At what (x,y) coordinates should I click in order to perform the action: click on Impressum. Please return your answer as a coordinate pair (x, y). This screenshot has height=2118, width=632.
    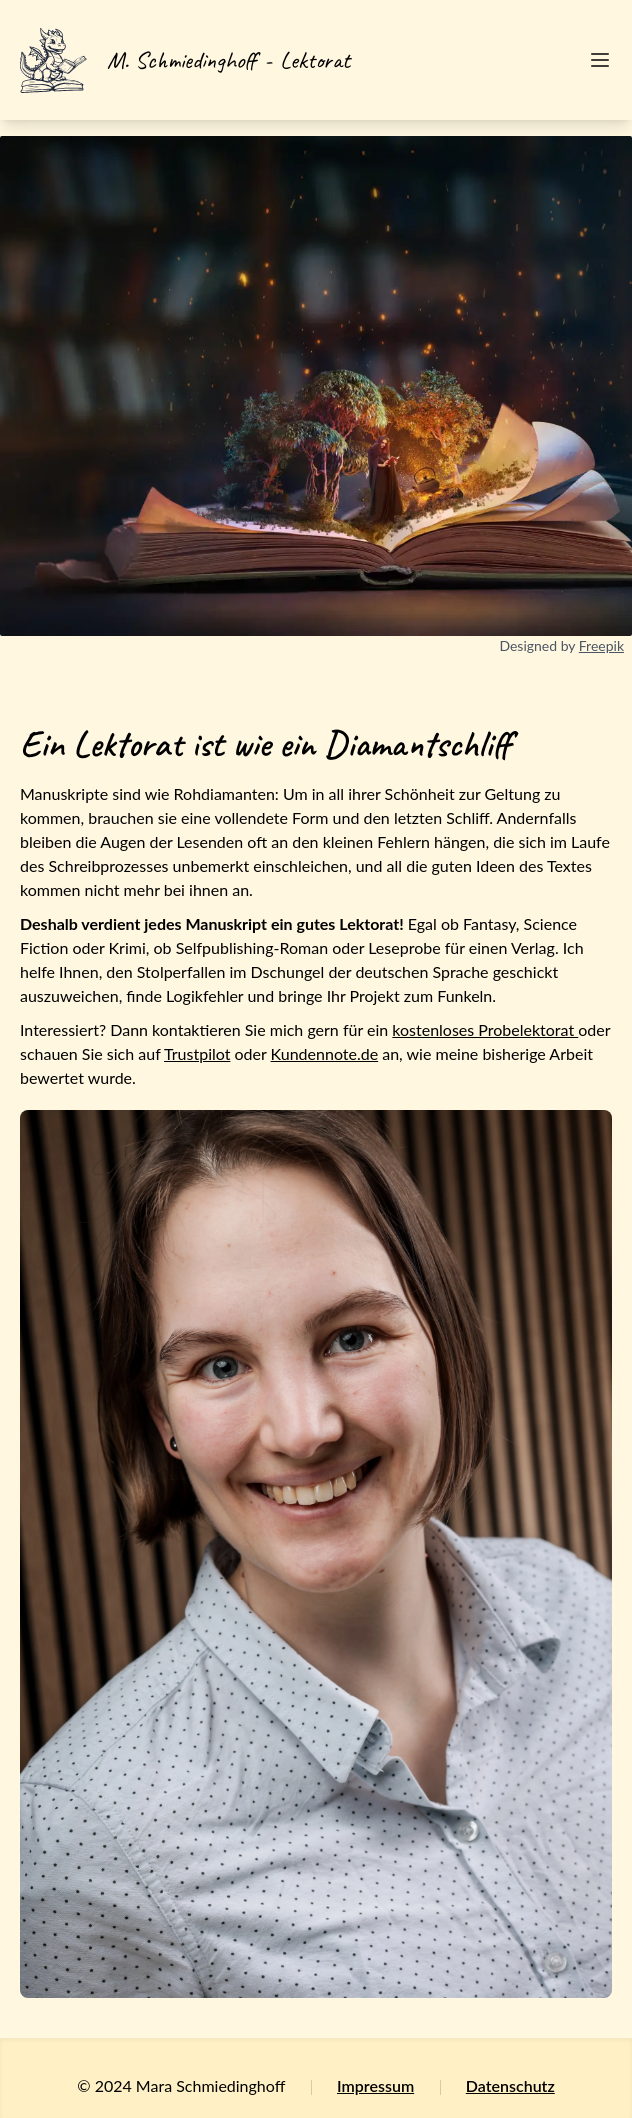
    Looking at the image, I should click on (375, 2085).